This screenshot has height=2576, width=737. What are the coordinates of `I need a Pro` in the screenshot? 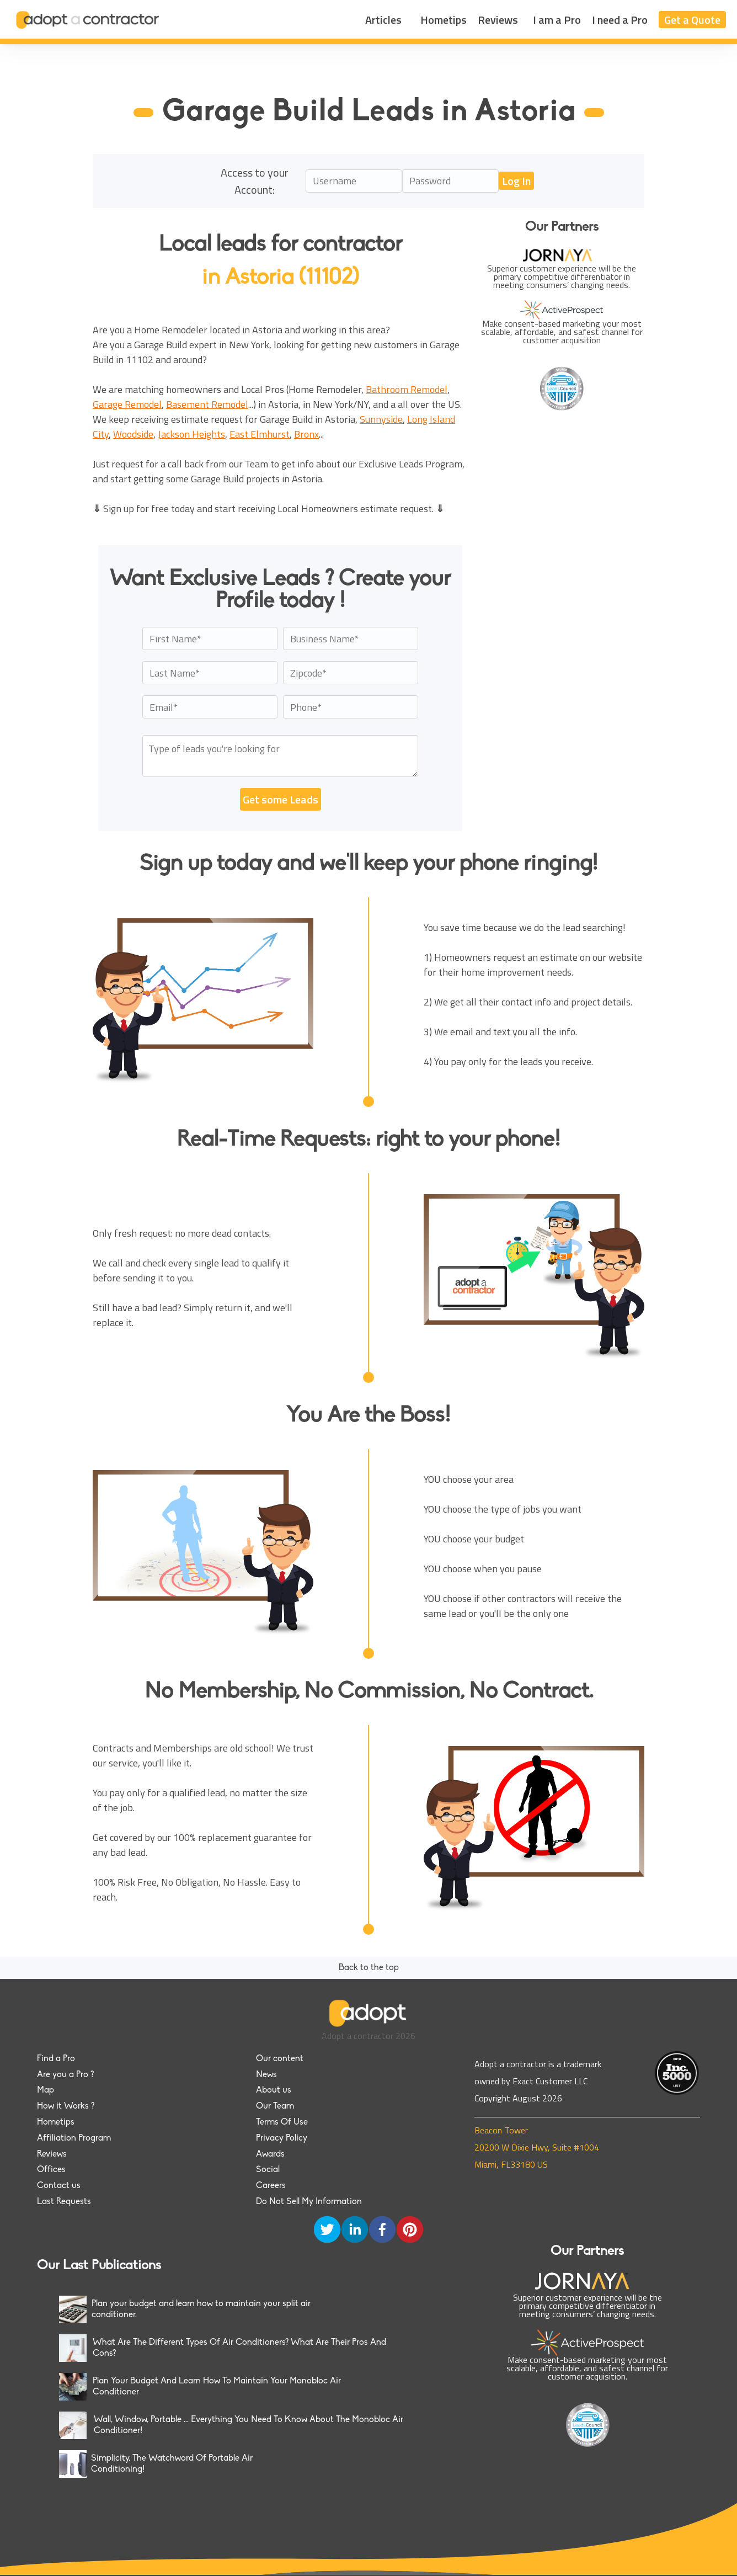 It's located at (620, 19).